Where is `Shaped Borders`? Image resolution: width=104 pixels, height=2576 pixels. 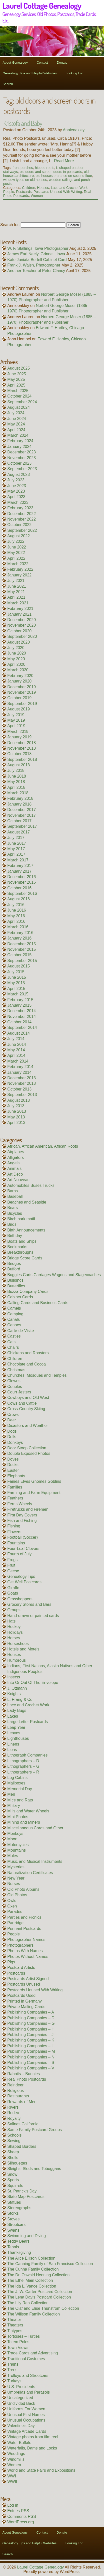
Shaped Borders is located at coordinates (21, 2146).